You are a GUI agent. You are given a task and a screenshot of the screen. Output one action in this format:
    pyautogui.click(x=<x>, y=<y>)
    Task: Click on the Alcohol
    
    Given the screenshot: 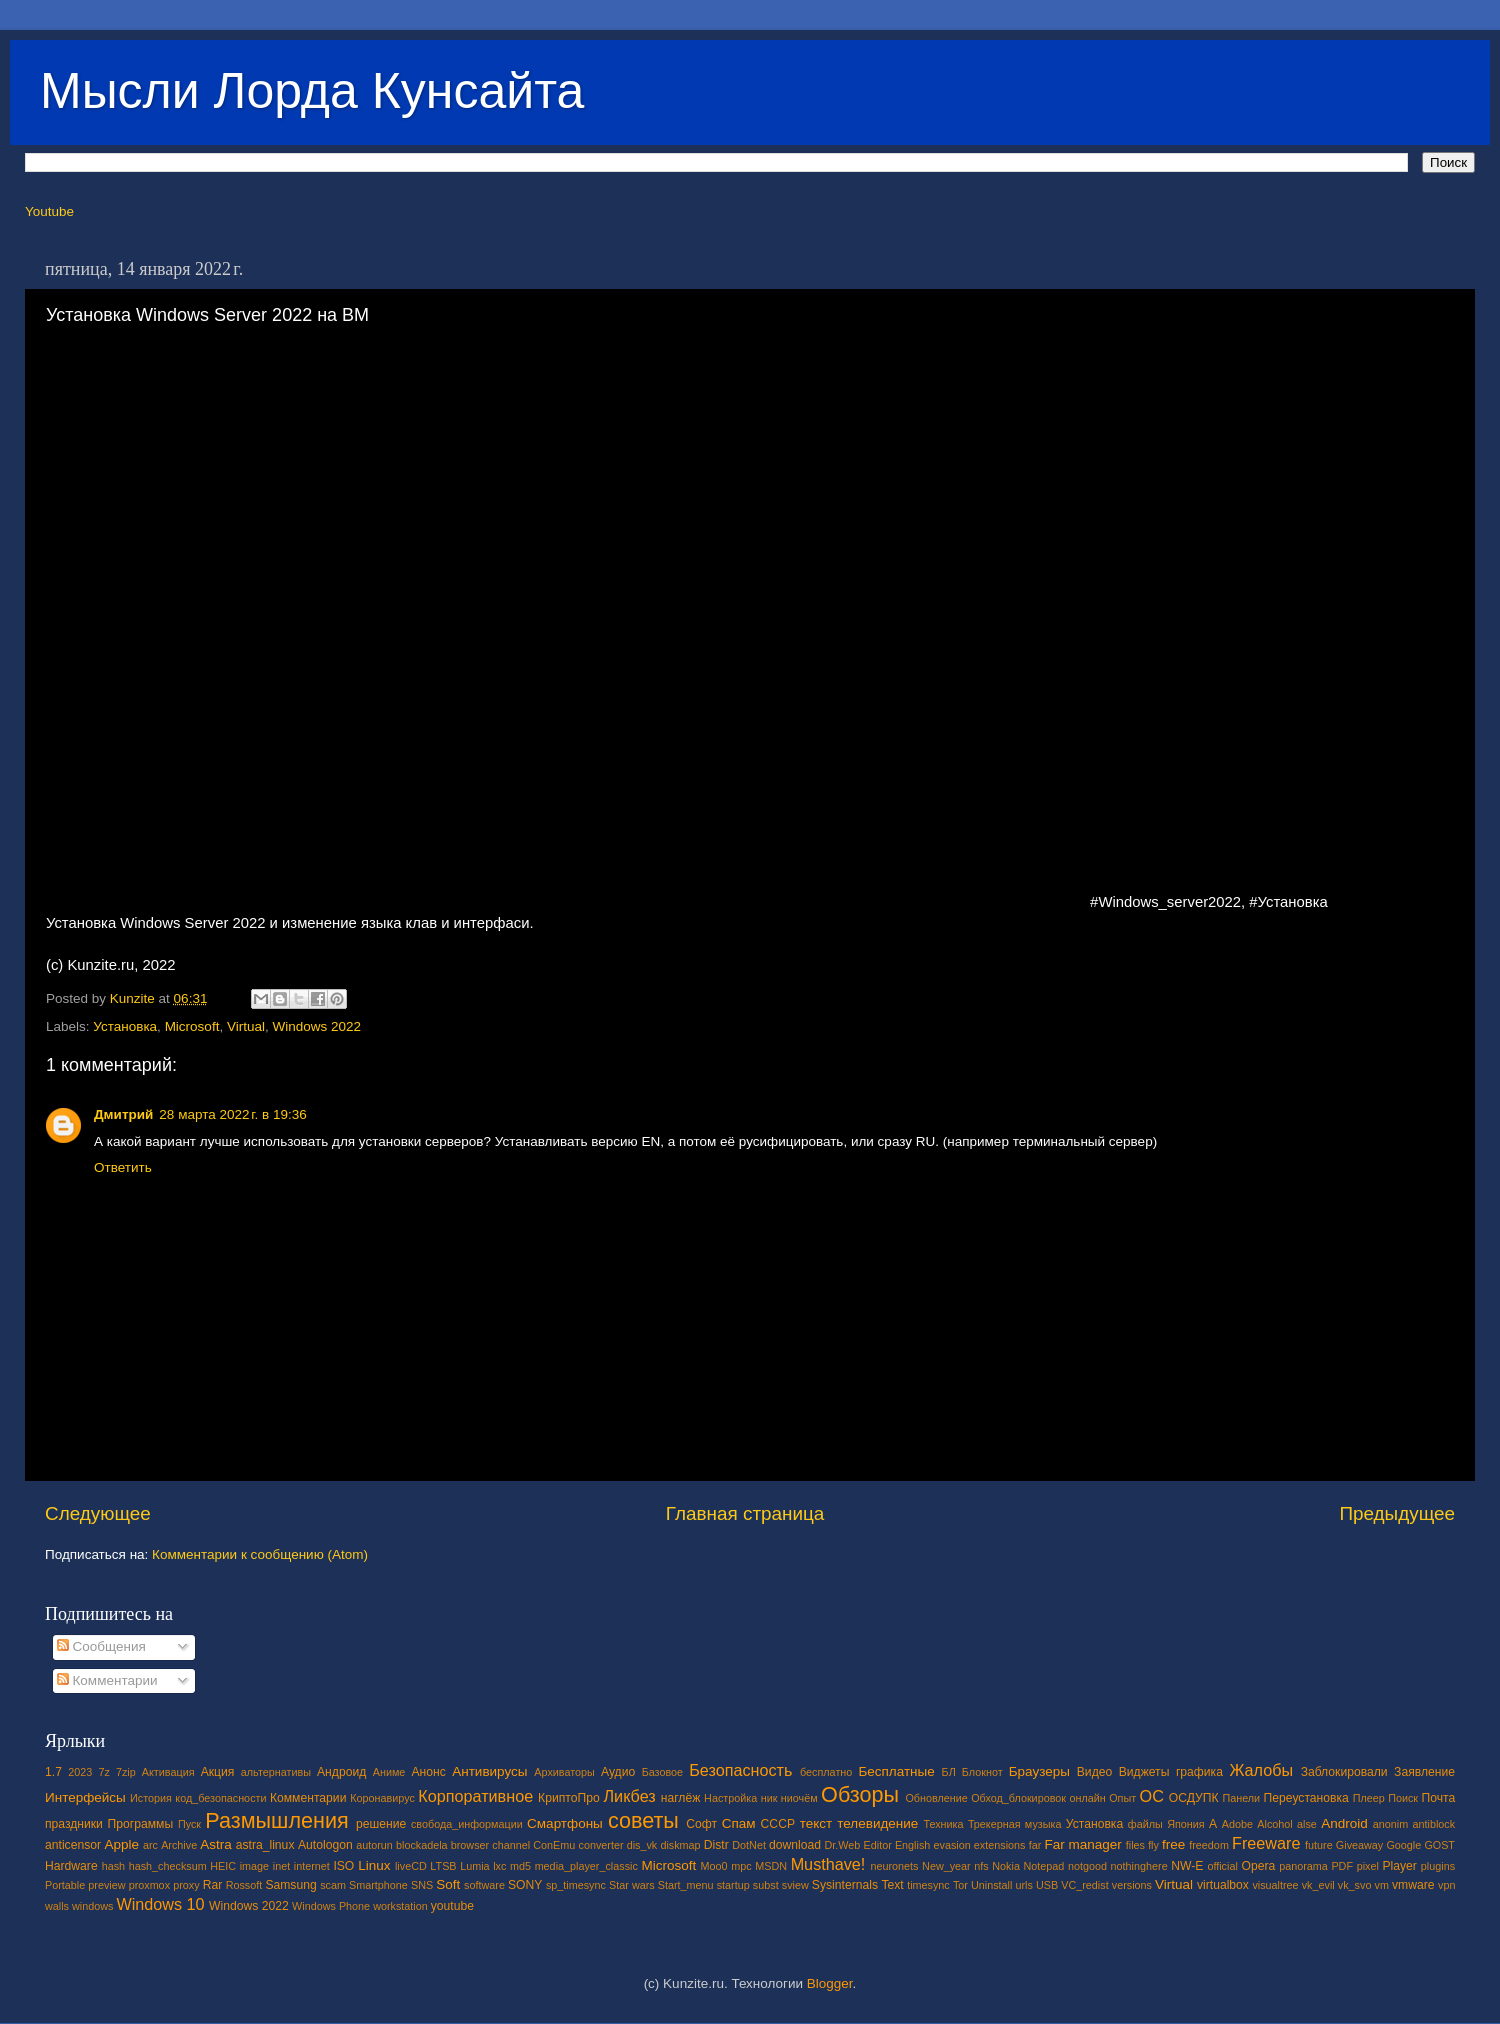 What is the action you would take?
    pyautogui.click(x=1274, y=1824)
    